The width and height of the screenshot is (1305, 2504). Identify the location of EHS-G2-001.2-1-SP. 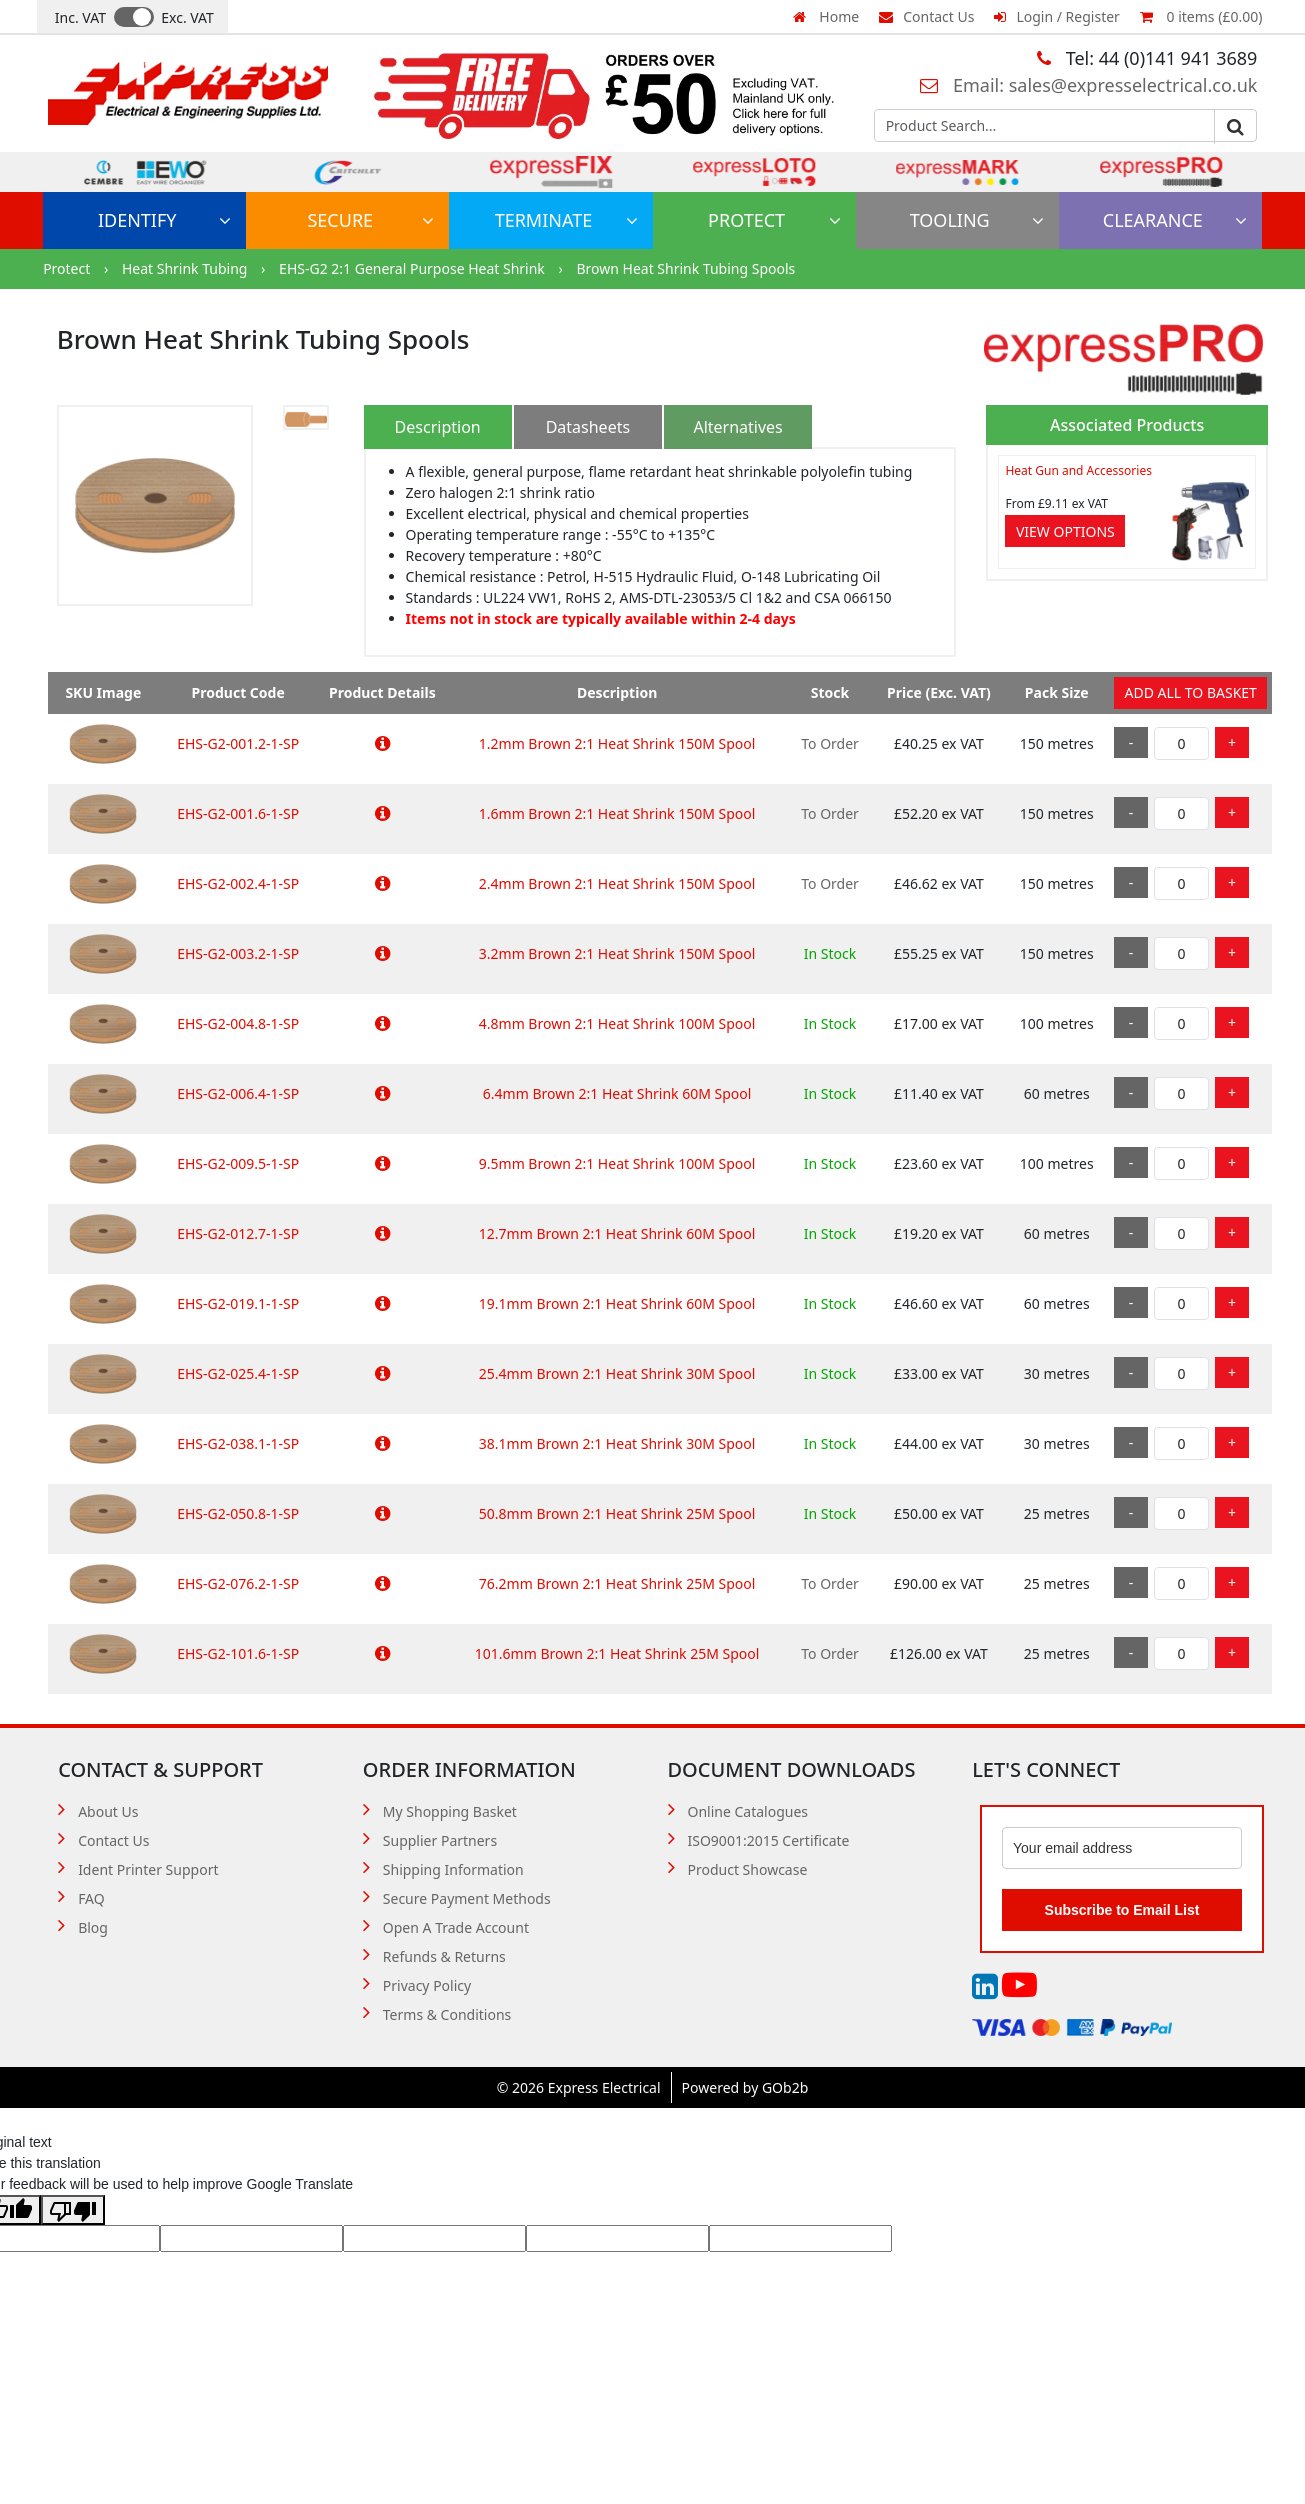
(238, 743).